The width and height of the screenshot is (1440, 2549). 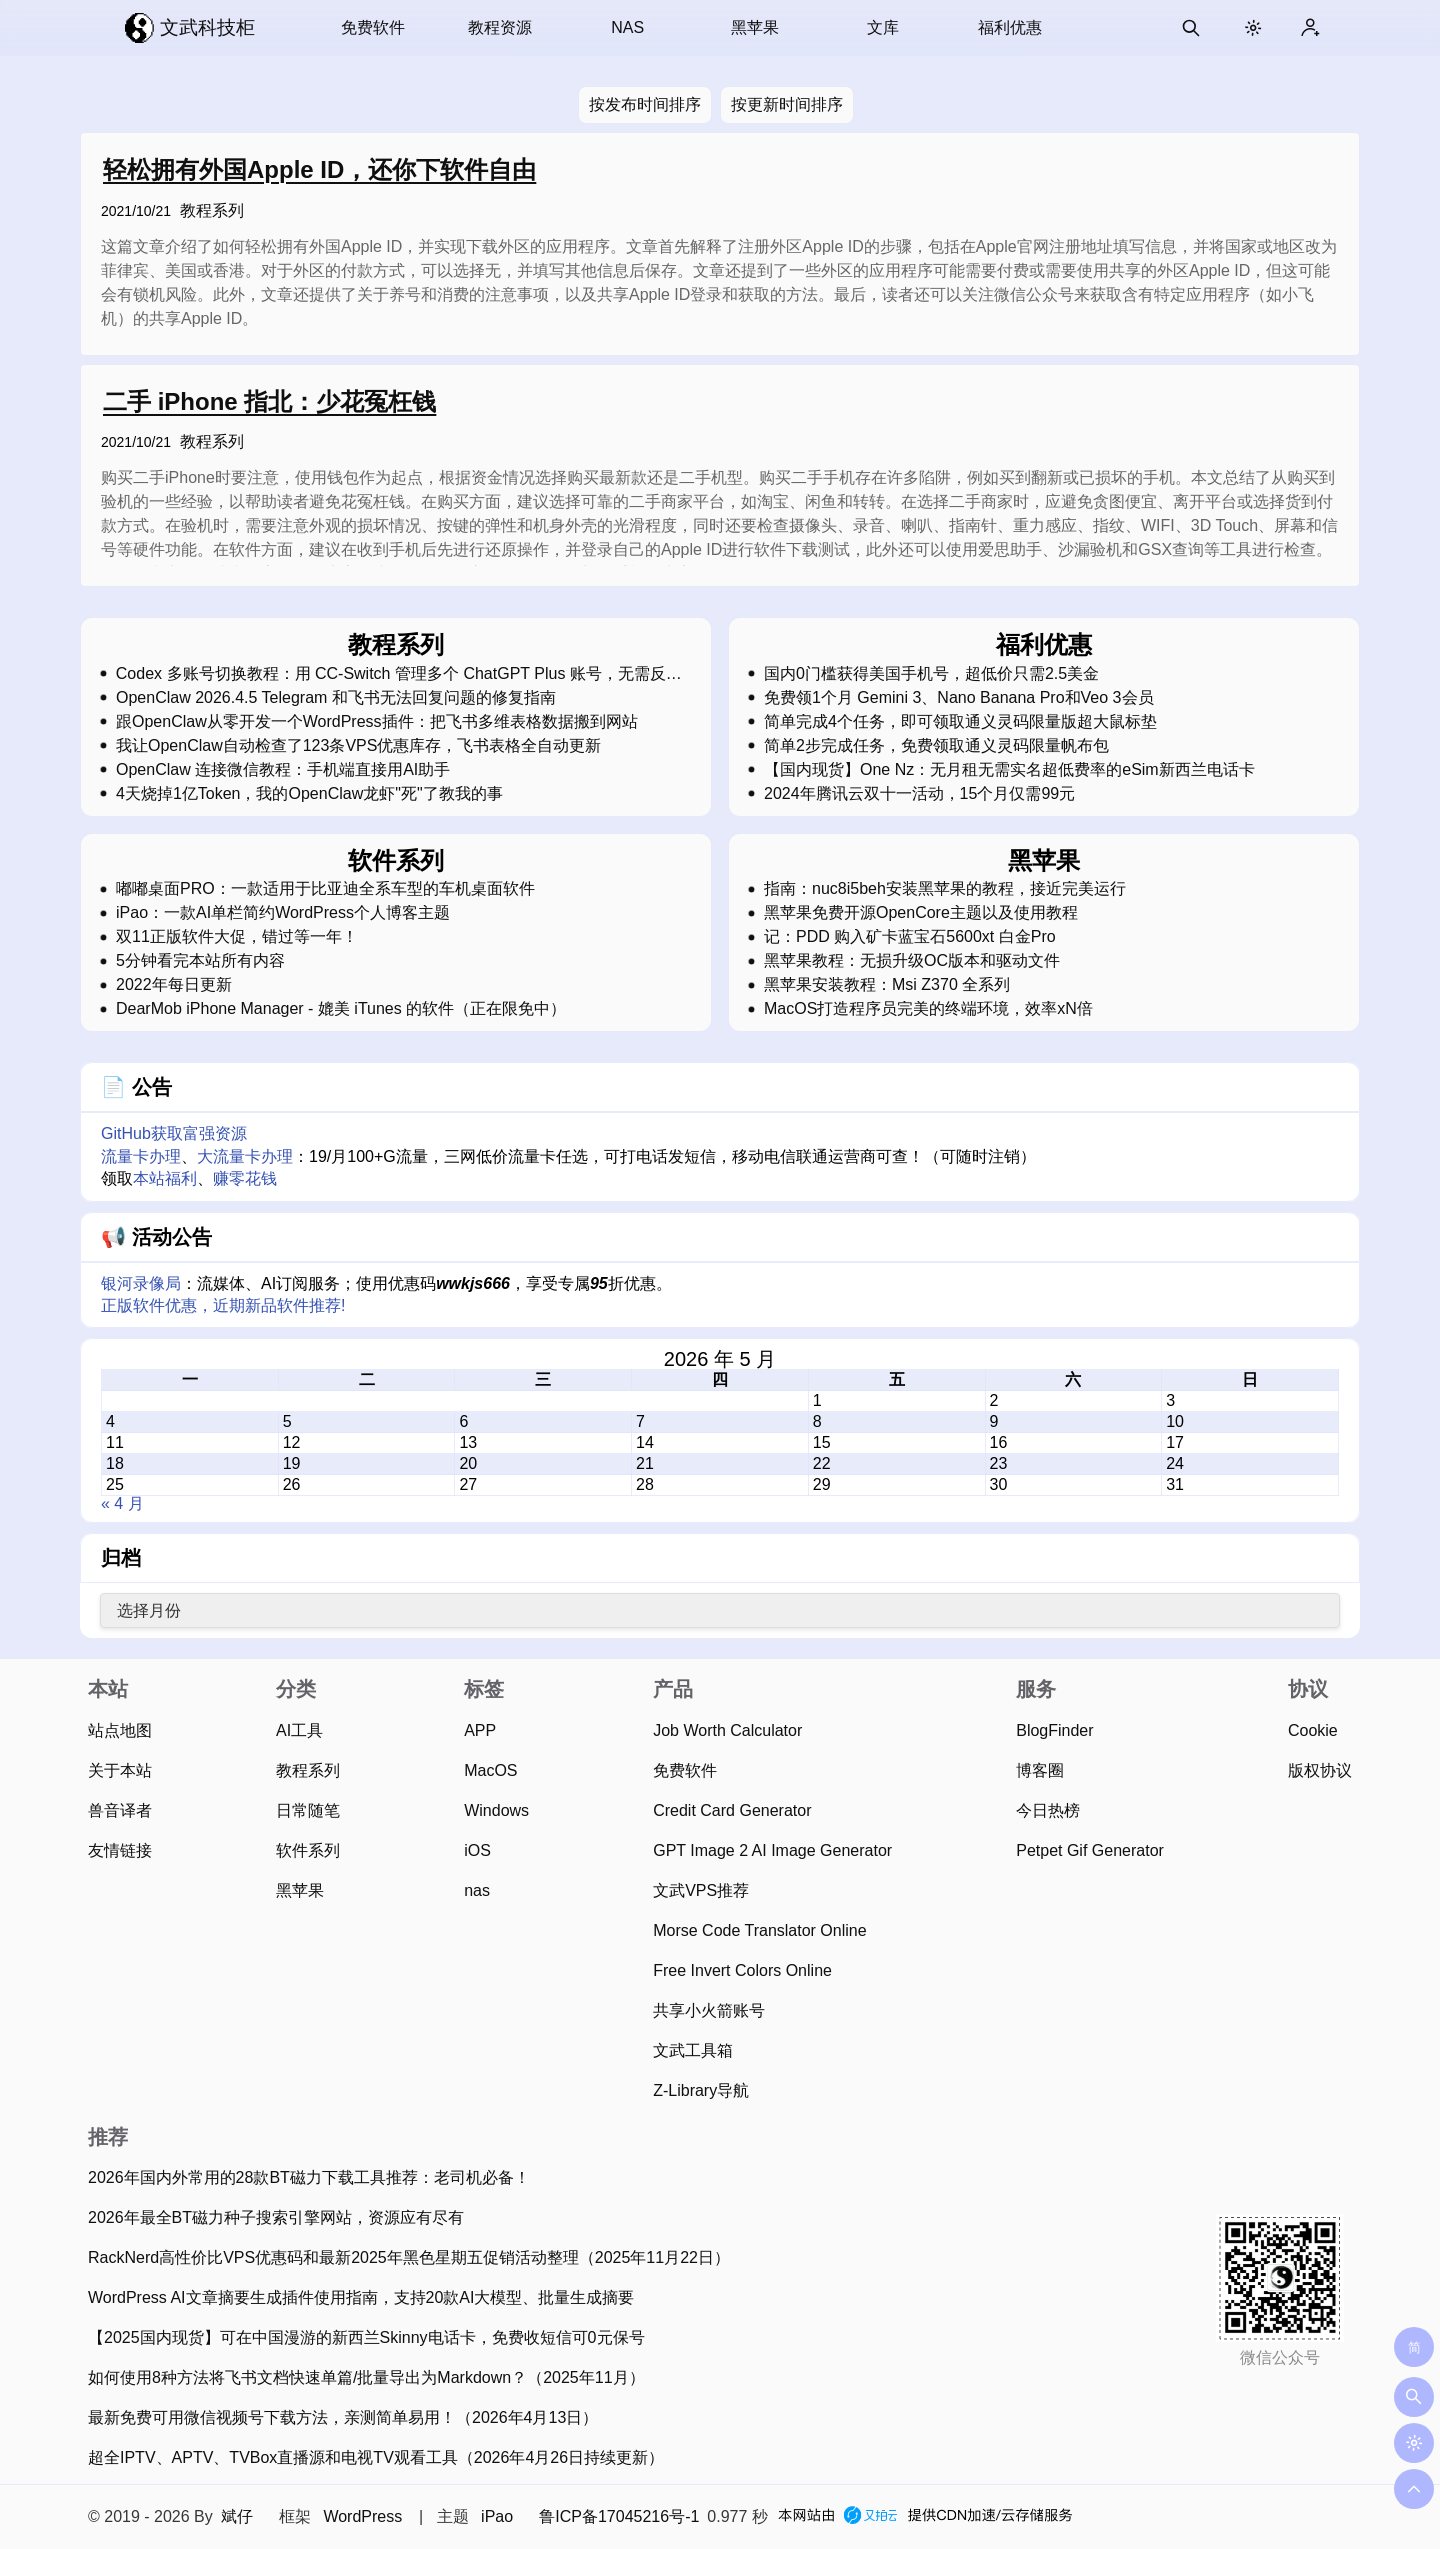 I want to click on 软件系列, so click(x=308, y=1850).